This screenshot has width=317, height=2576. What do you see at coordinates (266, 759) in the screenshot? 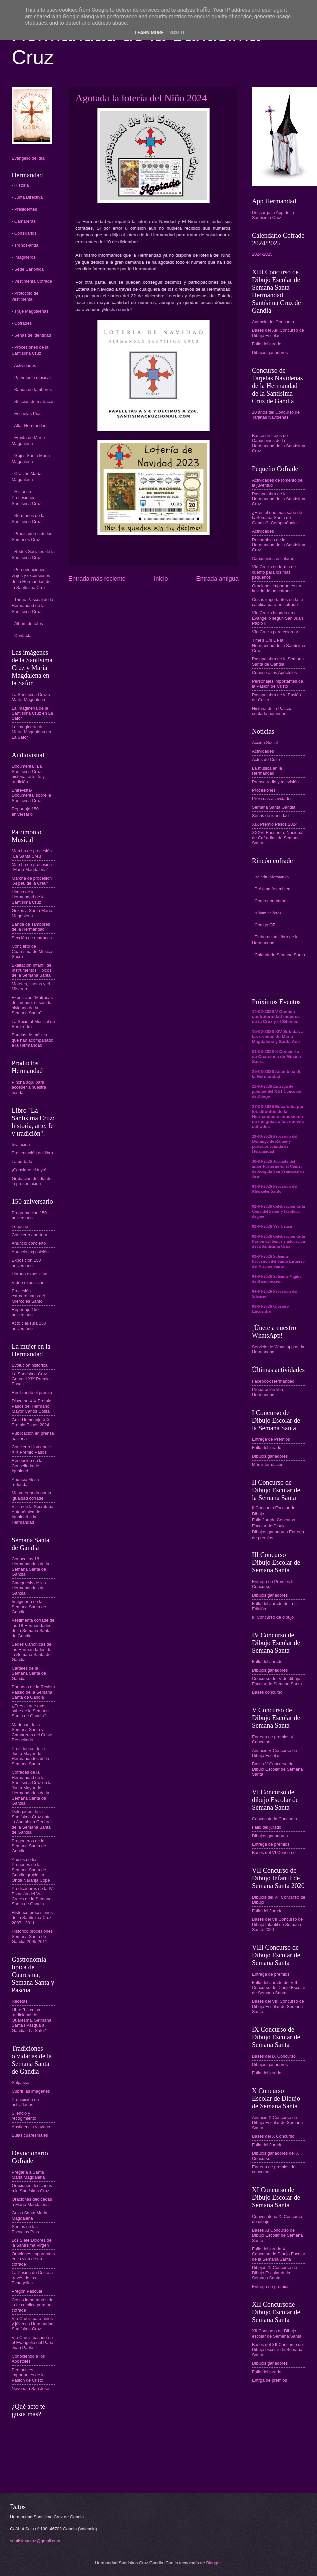
I see `Actos de Culto` at bounding box center [266, 759].